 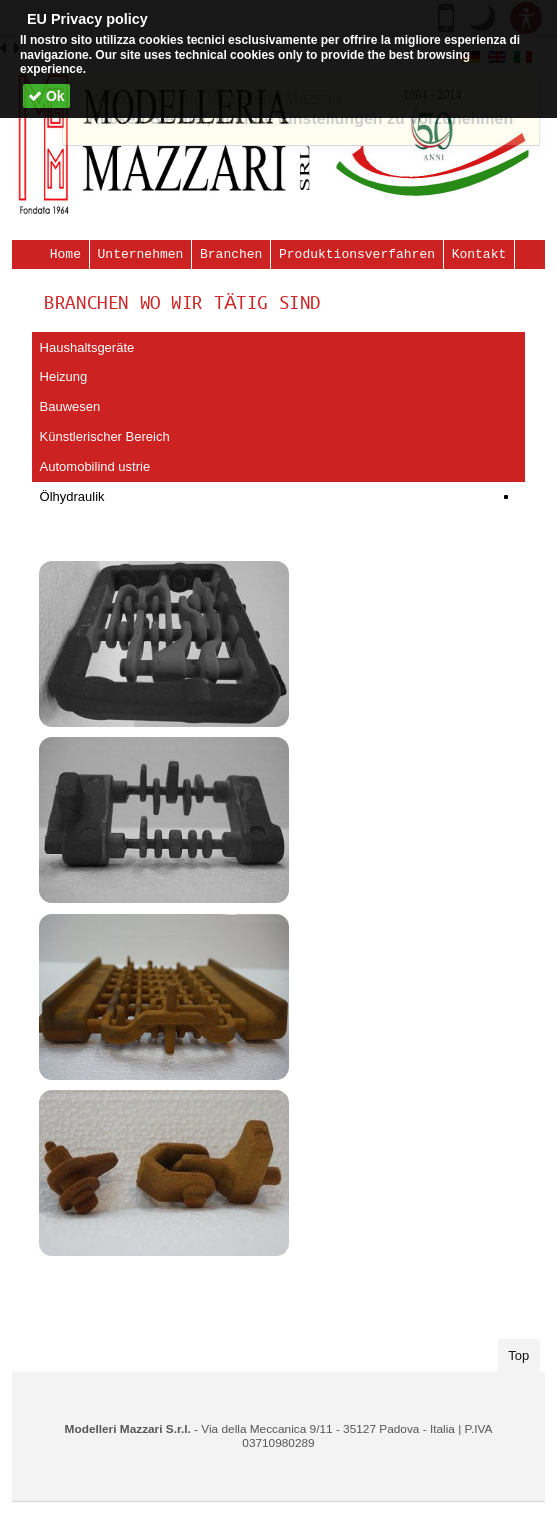 What do you see at coordinates (479, 254) in the screenshot?
I see `Kontakt` at bounding box center [479, 254].